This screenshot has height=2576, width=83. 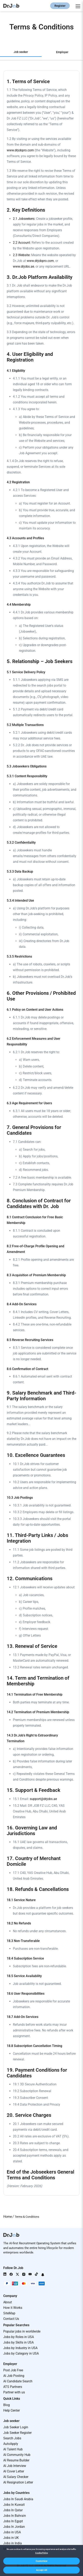 What do you see at coordinates (16, 2455) in the screenshot?
I see `AI Community Hub` at bounding box center [16, 2455].